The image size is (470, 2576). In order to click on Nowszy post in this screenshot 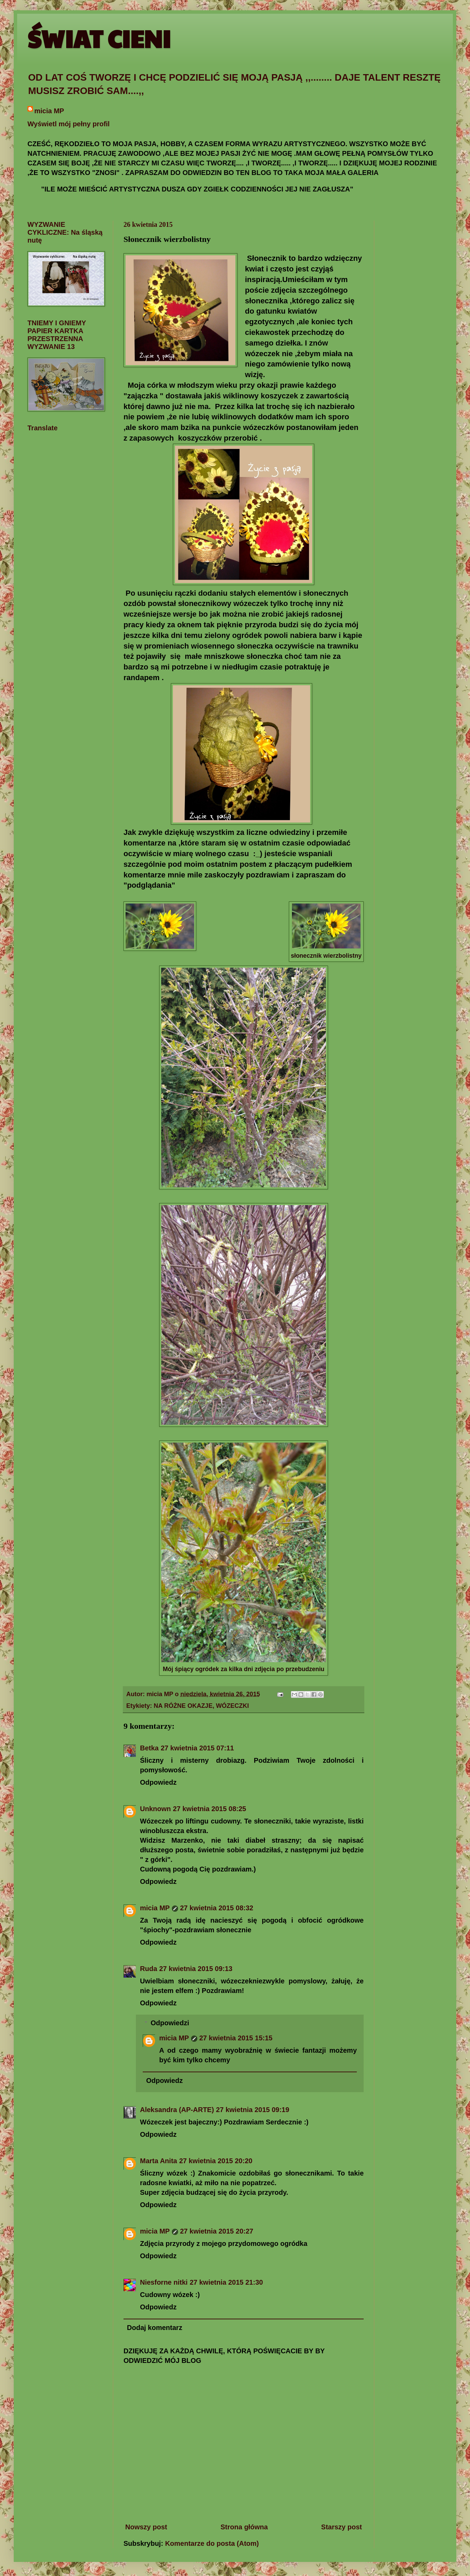, I will do `click(146, 2527)`.